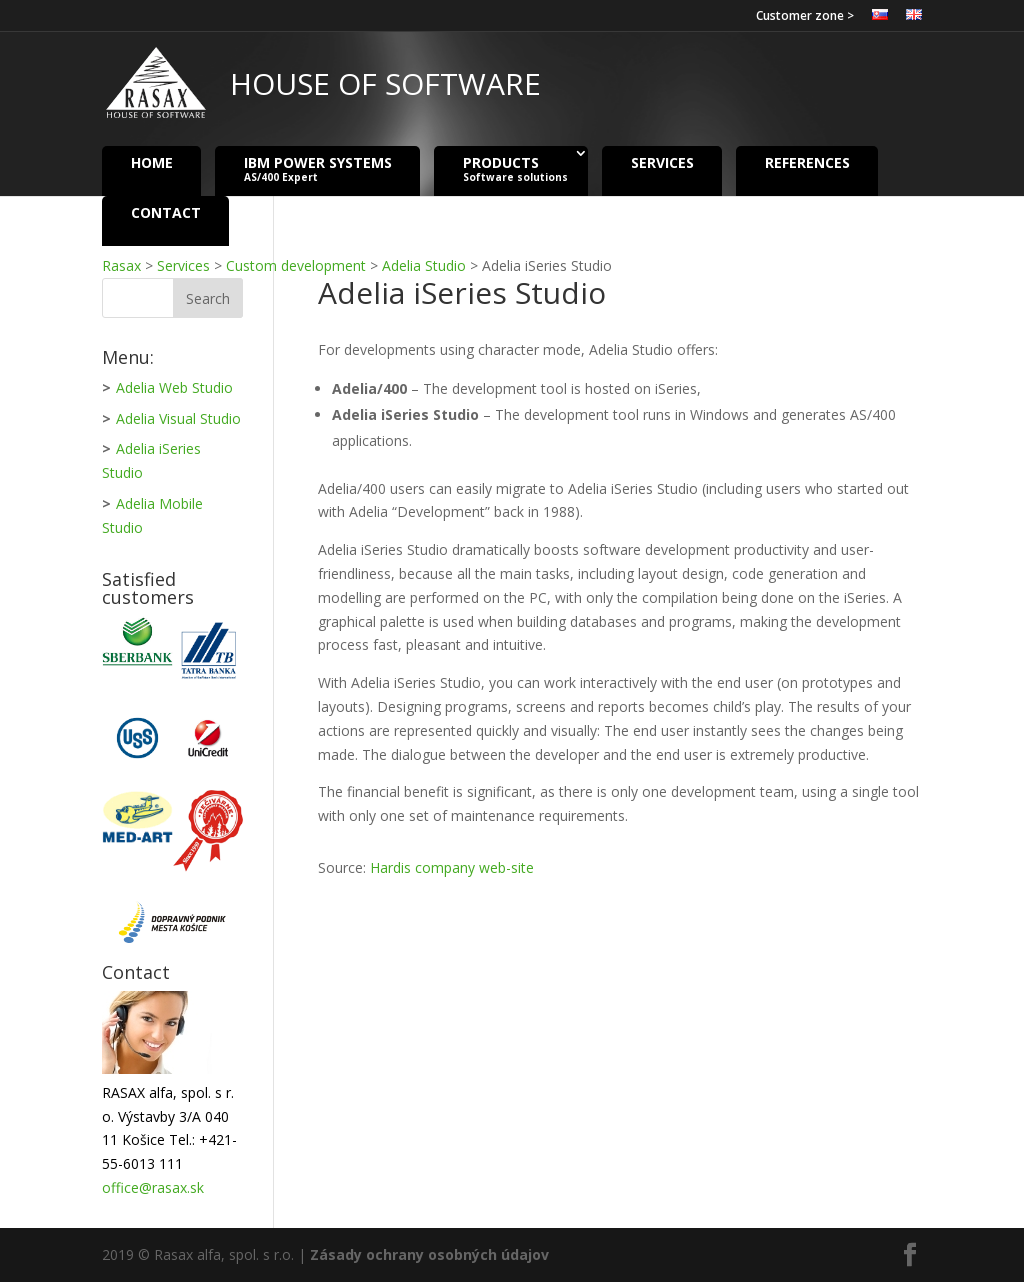 The image size is (1024, 1282). Describe the element at coordinates (318, 168) in the screenshot. I see `IBM Power Systems` at that location.